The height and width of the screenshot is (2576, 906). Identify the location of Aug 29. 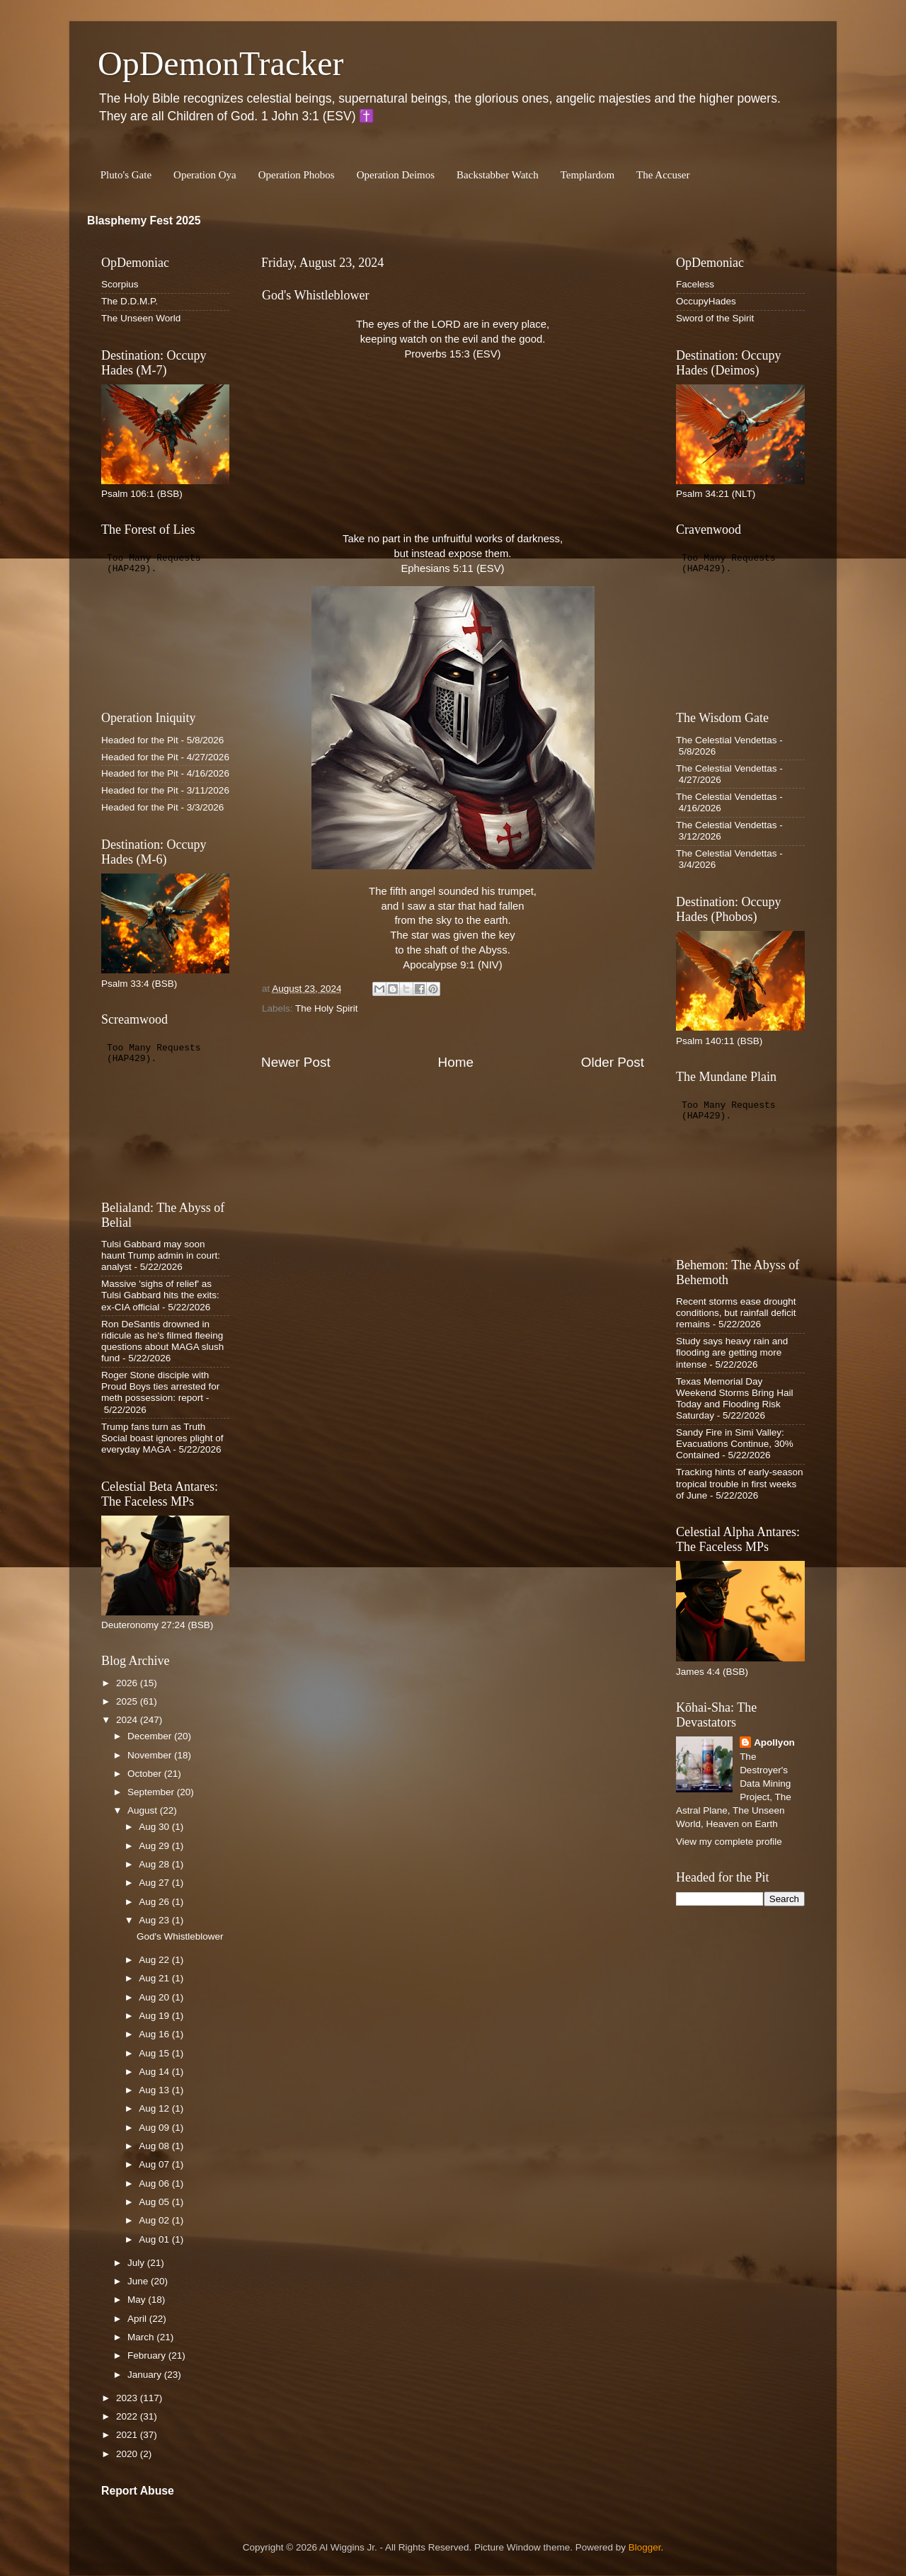
(155, 1846).